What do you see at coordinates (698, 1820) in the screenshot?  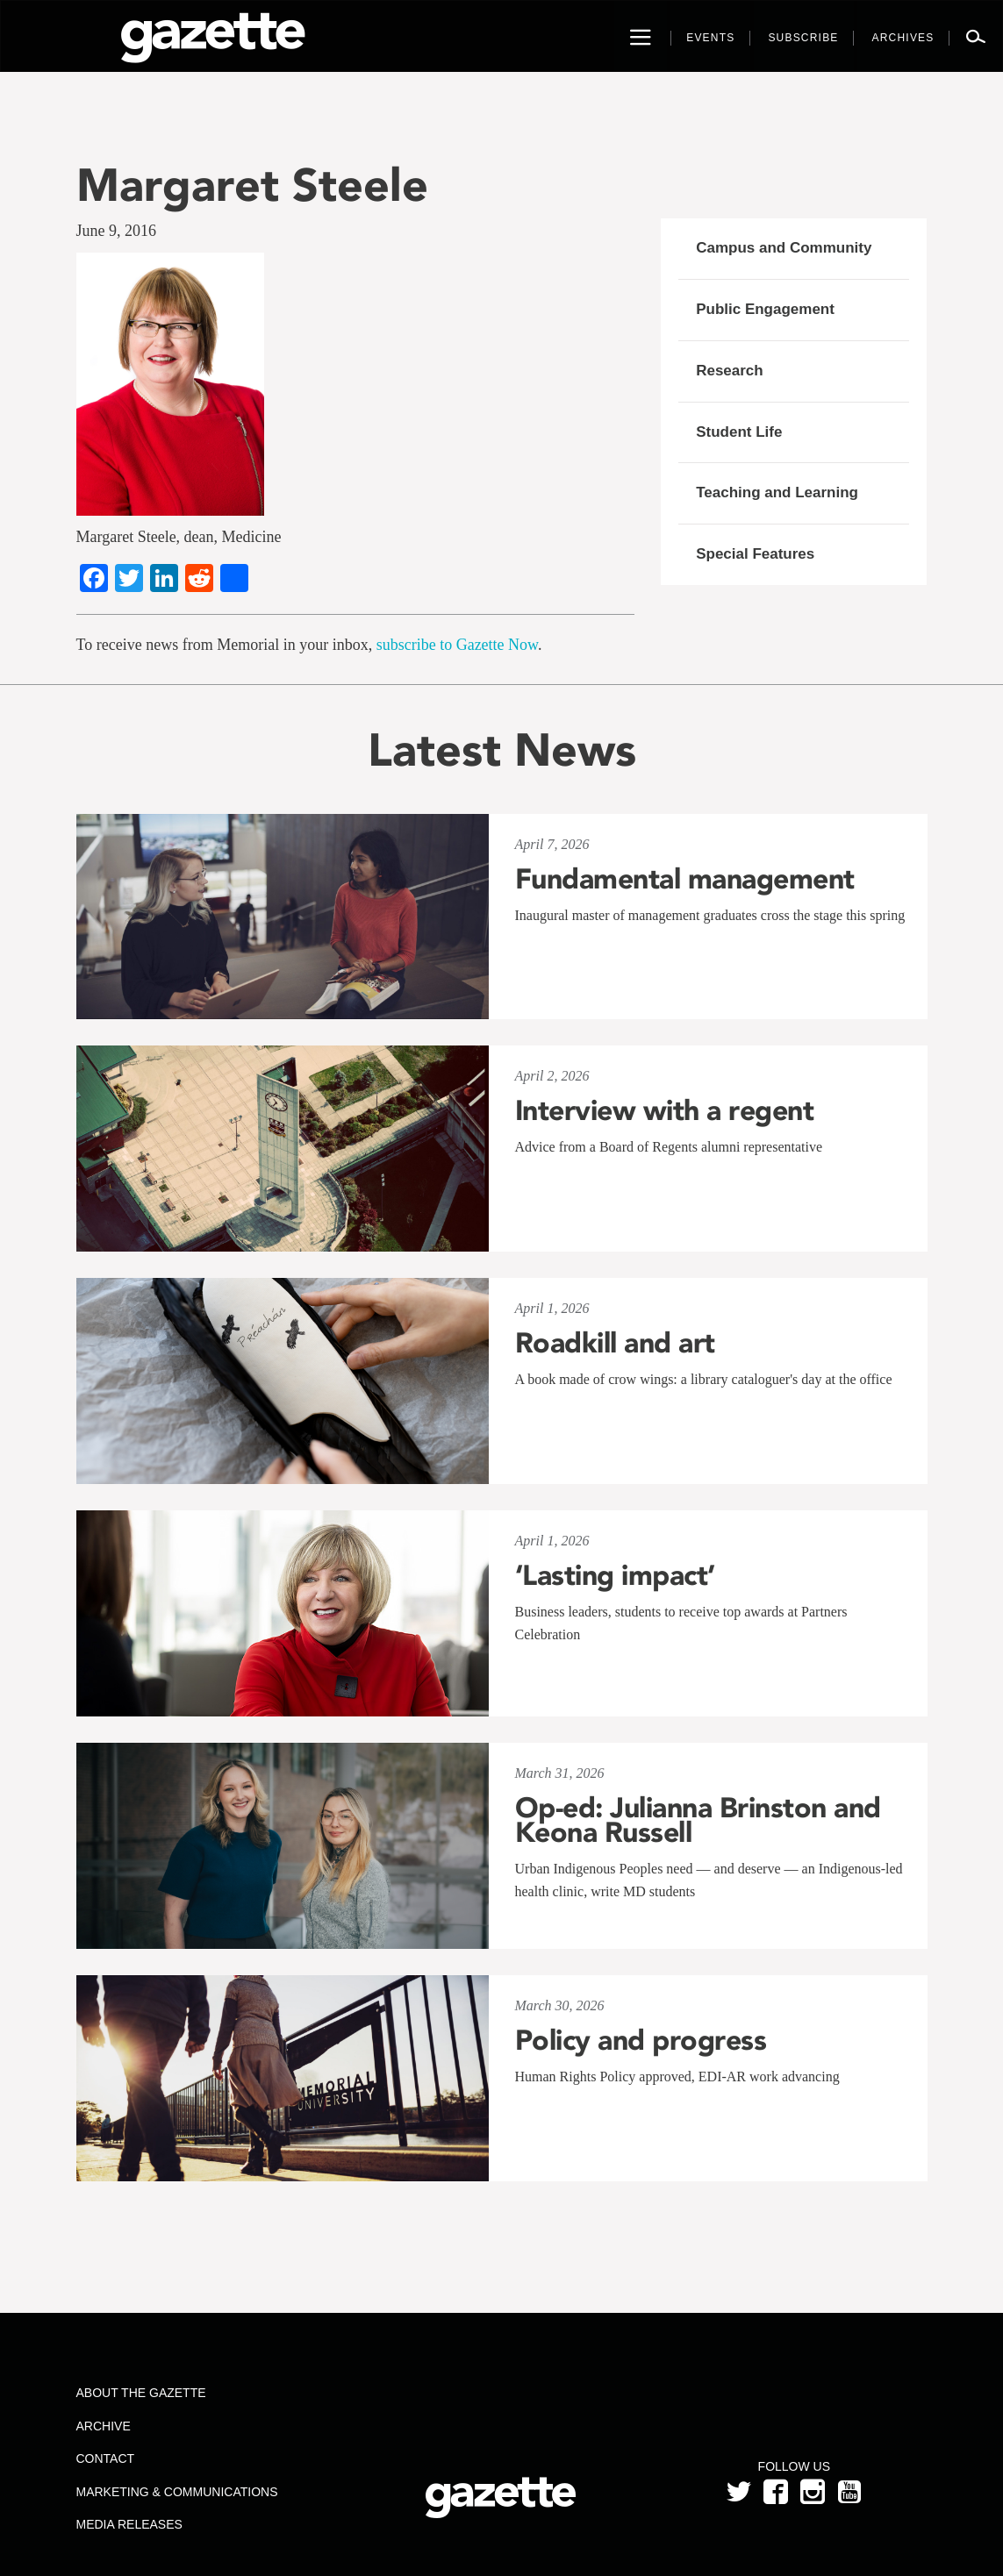 I see `Op-ed: Julianna Brinston and Keona Russell` at bounding box center [698, 1820].